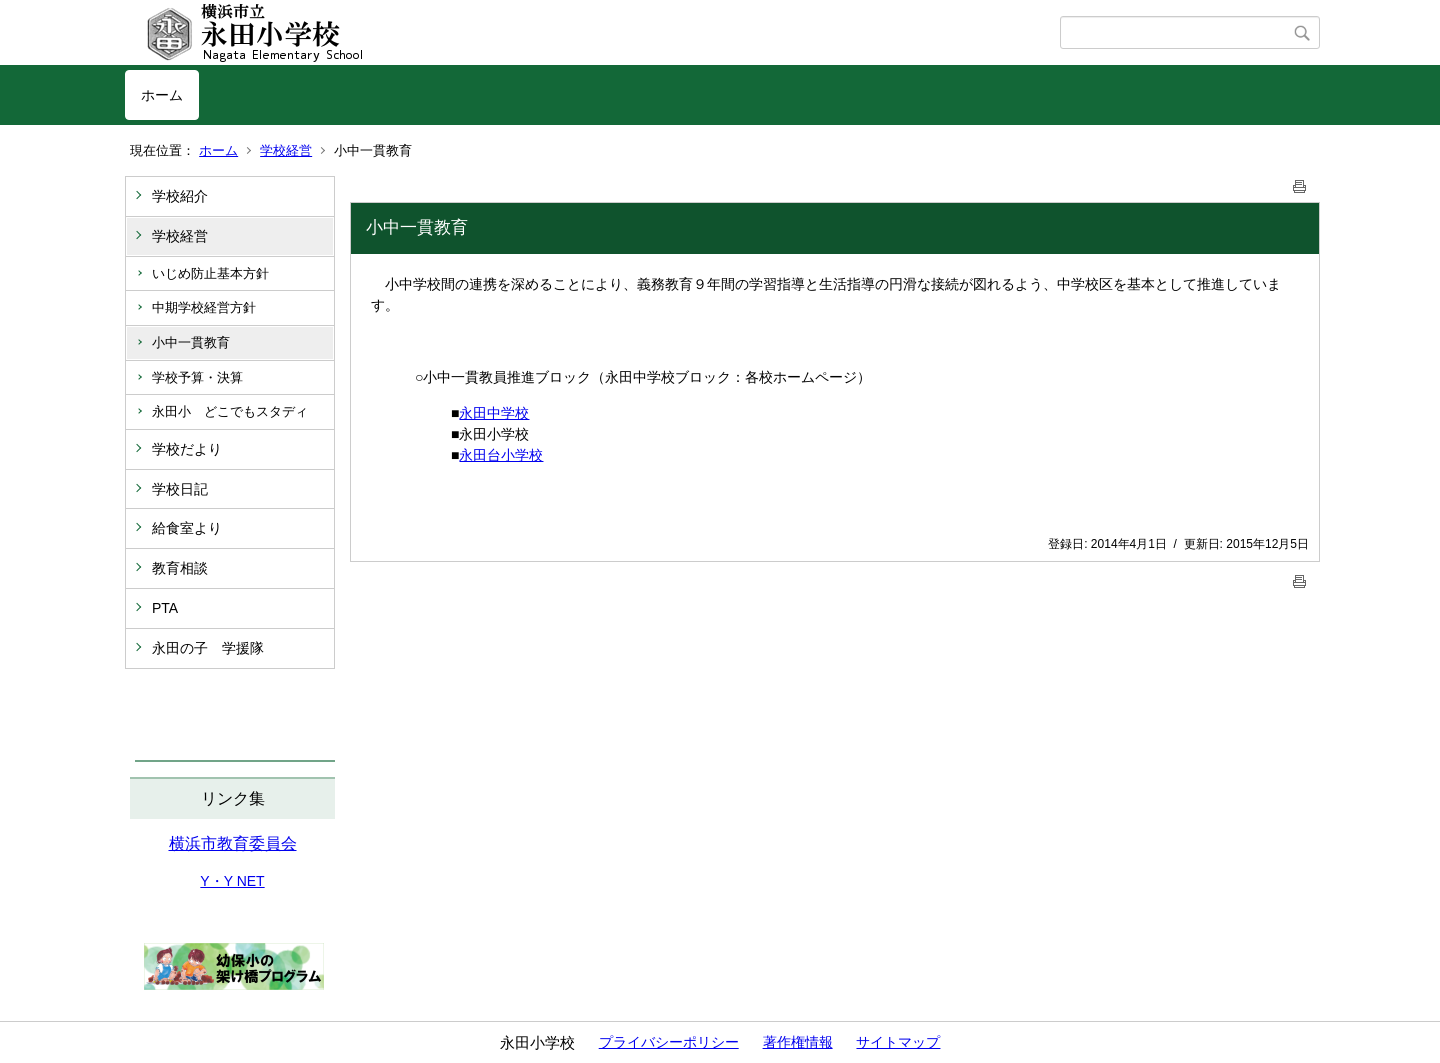  Describe the element at coordinates (180, 568) in the screenshot. I see `教育相談` at that location.